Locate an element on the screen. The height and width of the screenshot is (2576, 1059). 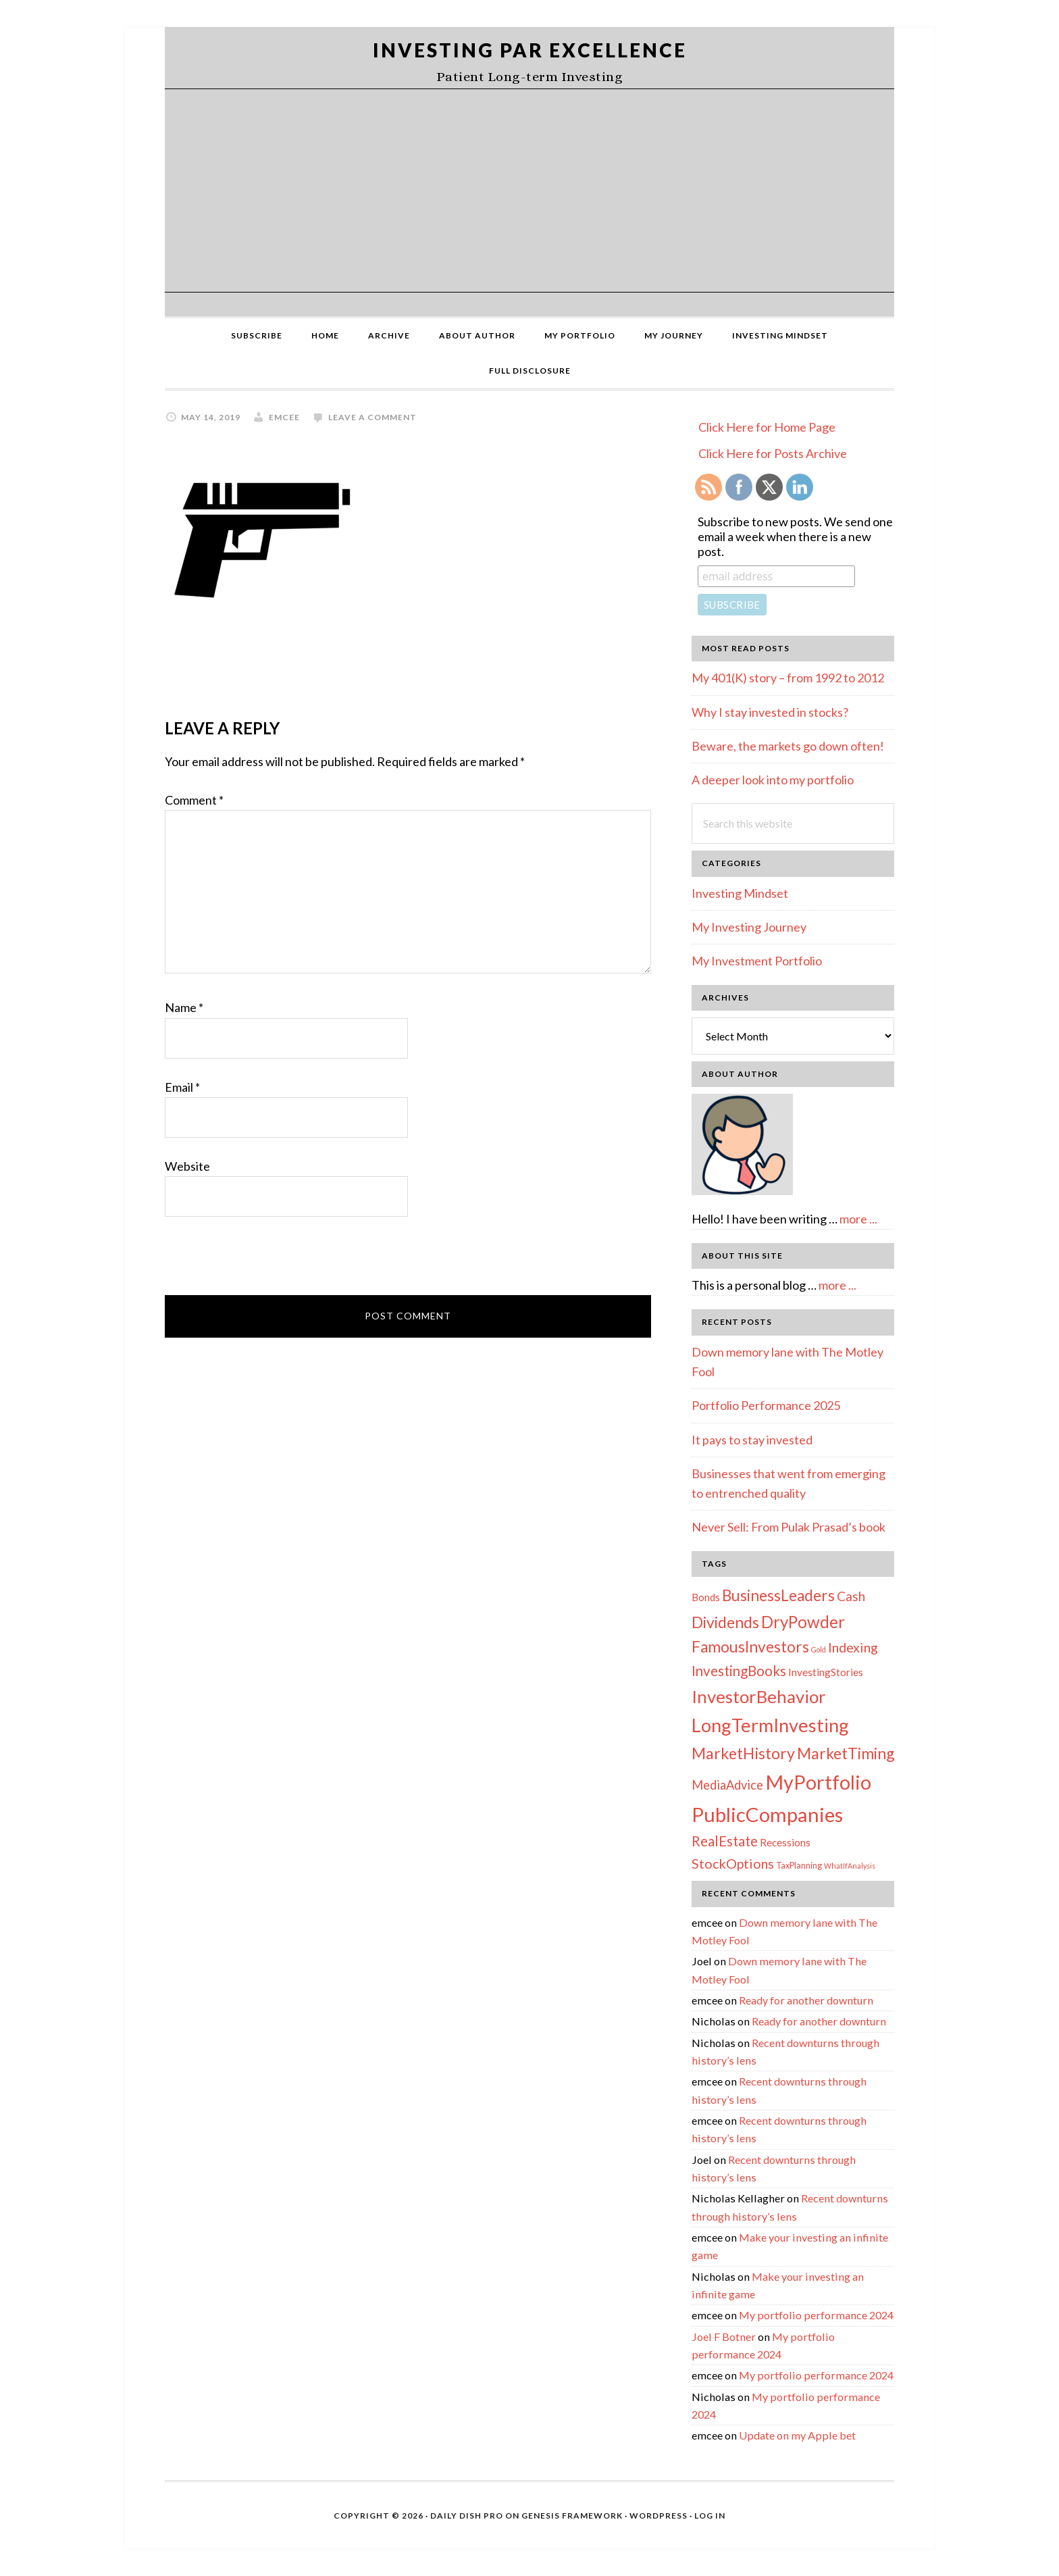
RealEstate [RealEstate (12 items)] is located at coordinates (725, 1841).